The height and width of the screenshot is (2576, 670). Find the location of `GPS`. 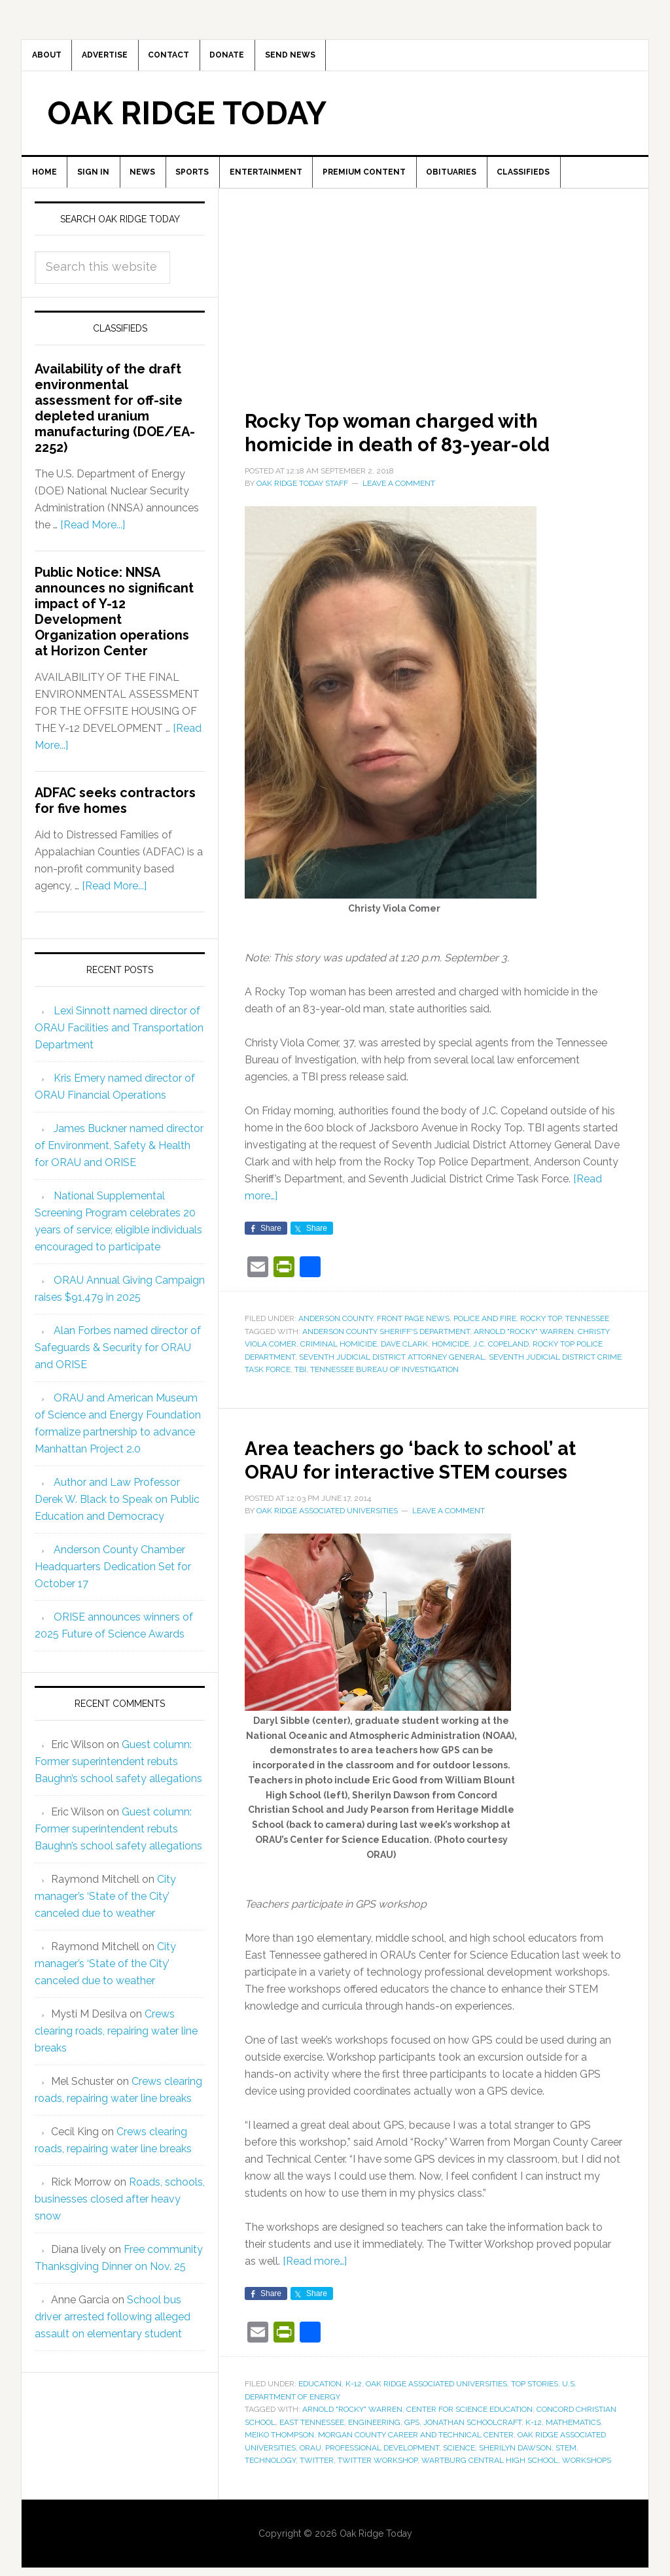

GPS is located at coordinates (411, 2460).